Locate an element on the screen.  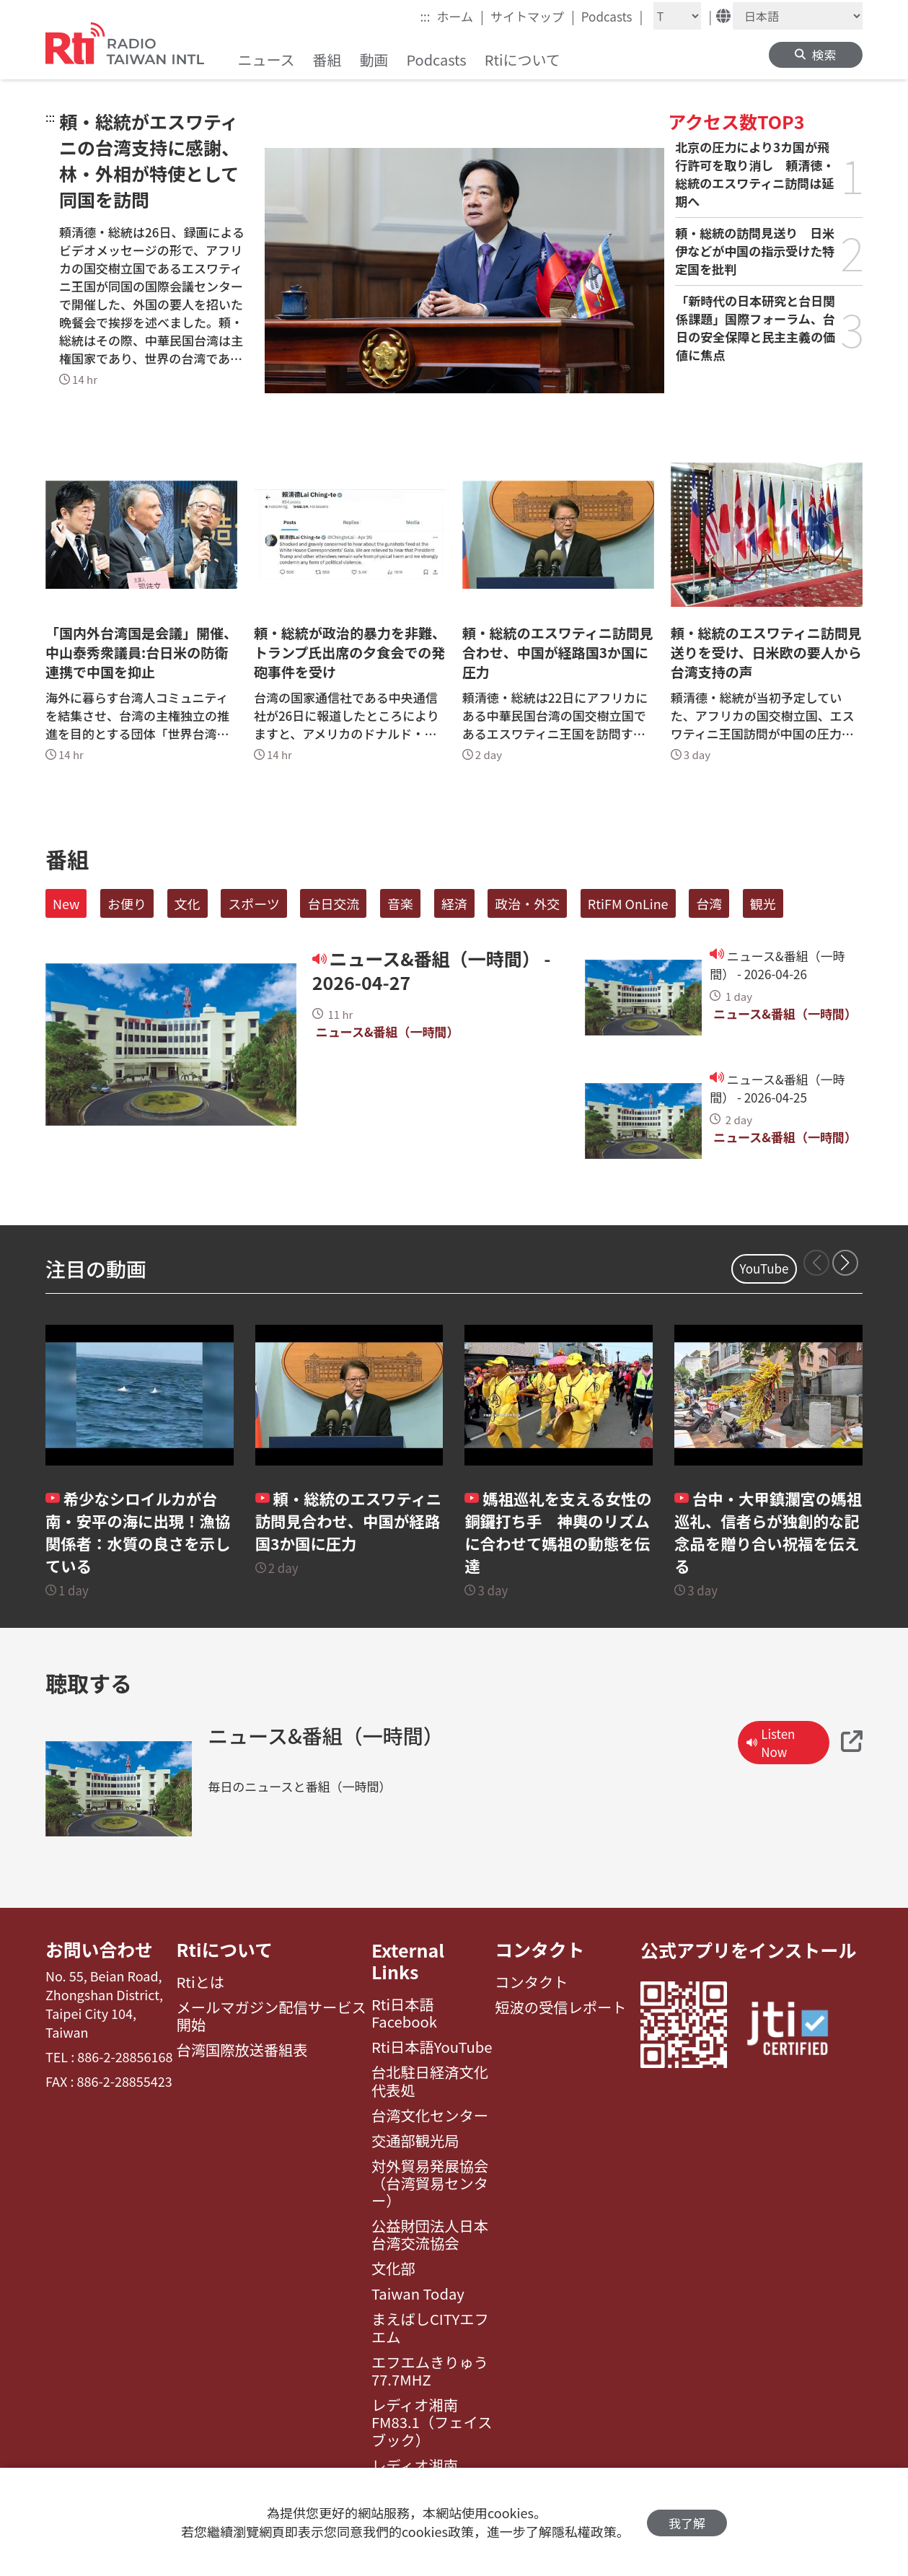
サイトマップ is located at coordinates (532, 15).